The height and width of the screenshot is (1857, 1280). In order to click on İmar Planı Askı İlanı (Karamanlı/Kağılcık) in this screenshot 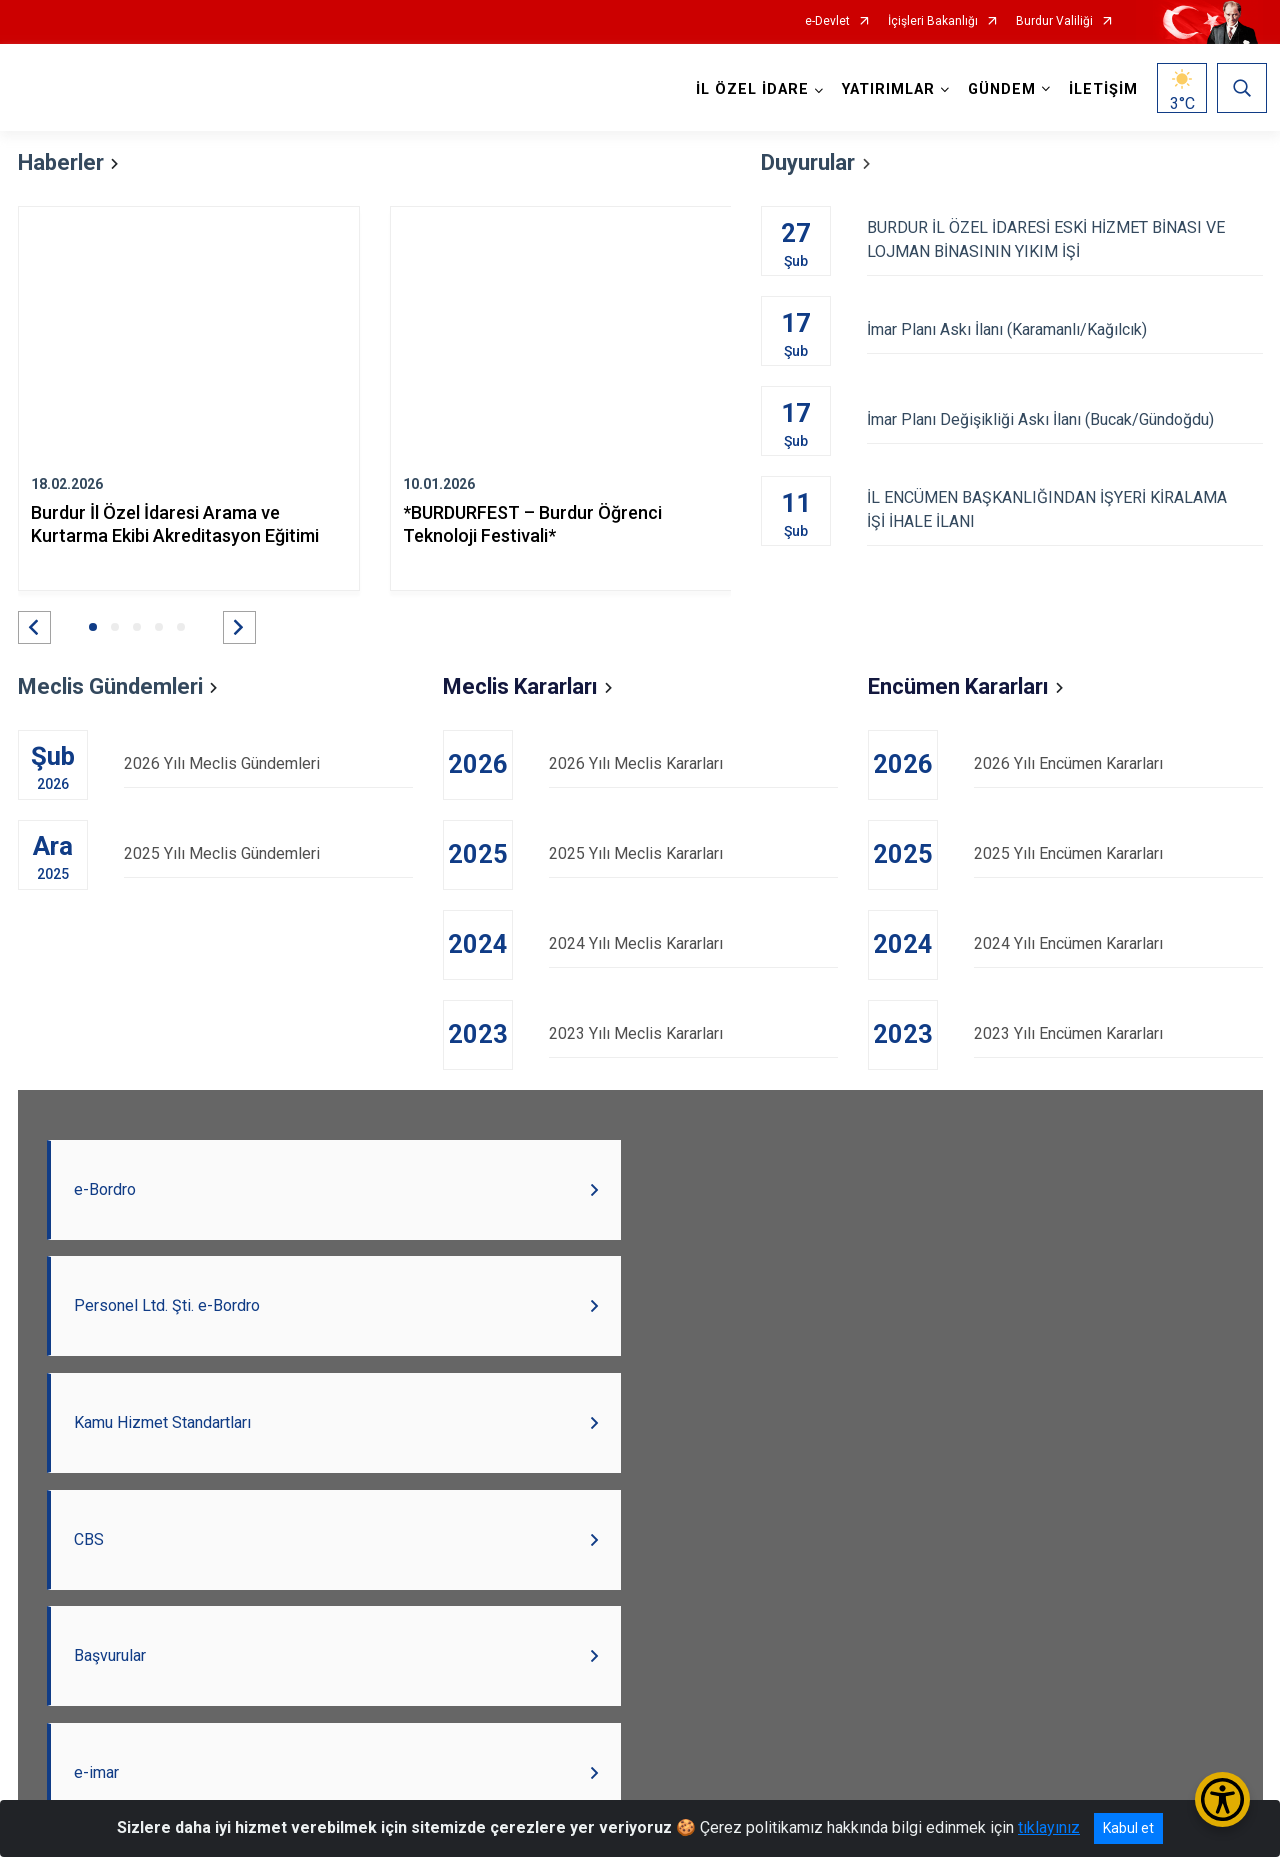, I will do `click(1064, 329)`.